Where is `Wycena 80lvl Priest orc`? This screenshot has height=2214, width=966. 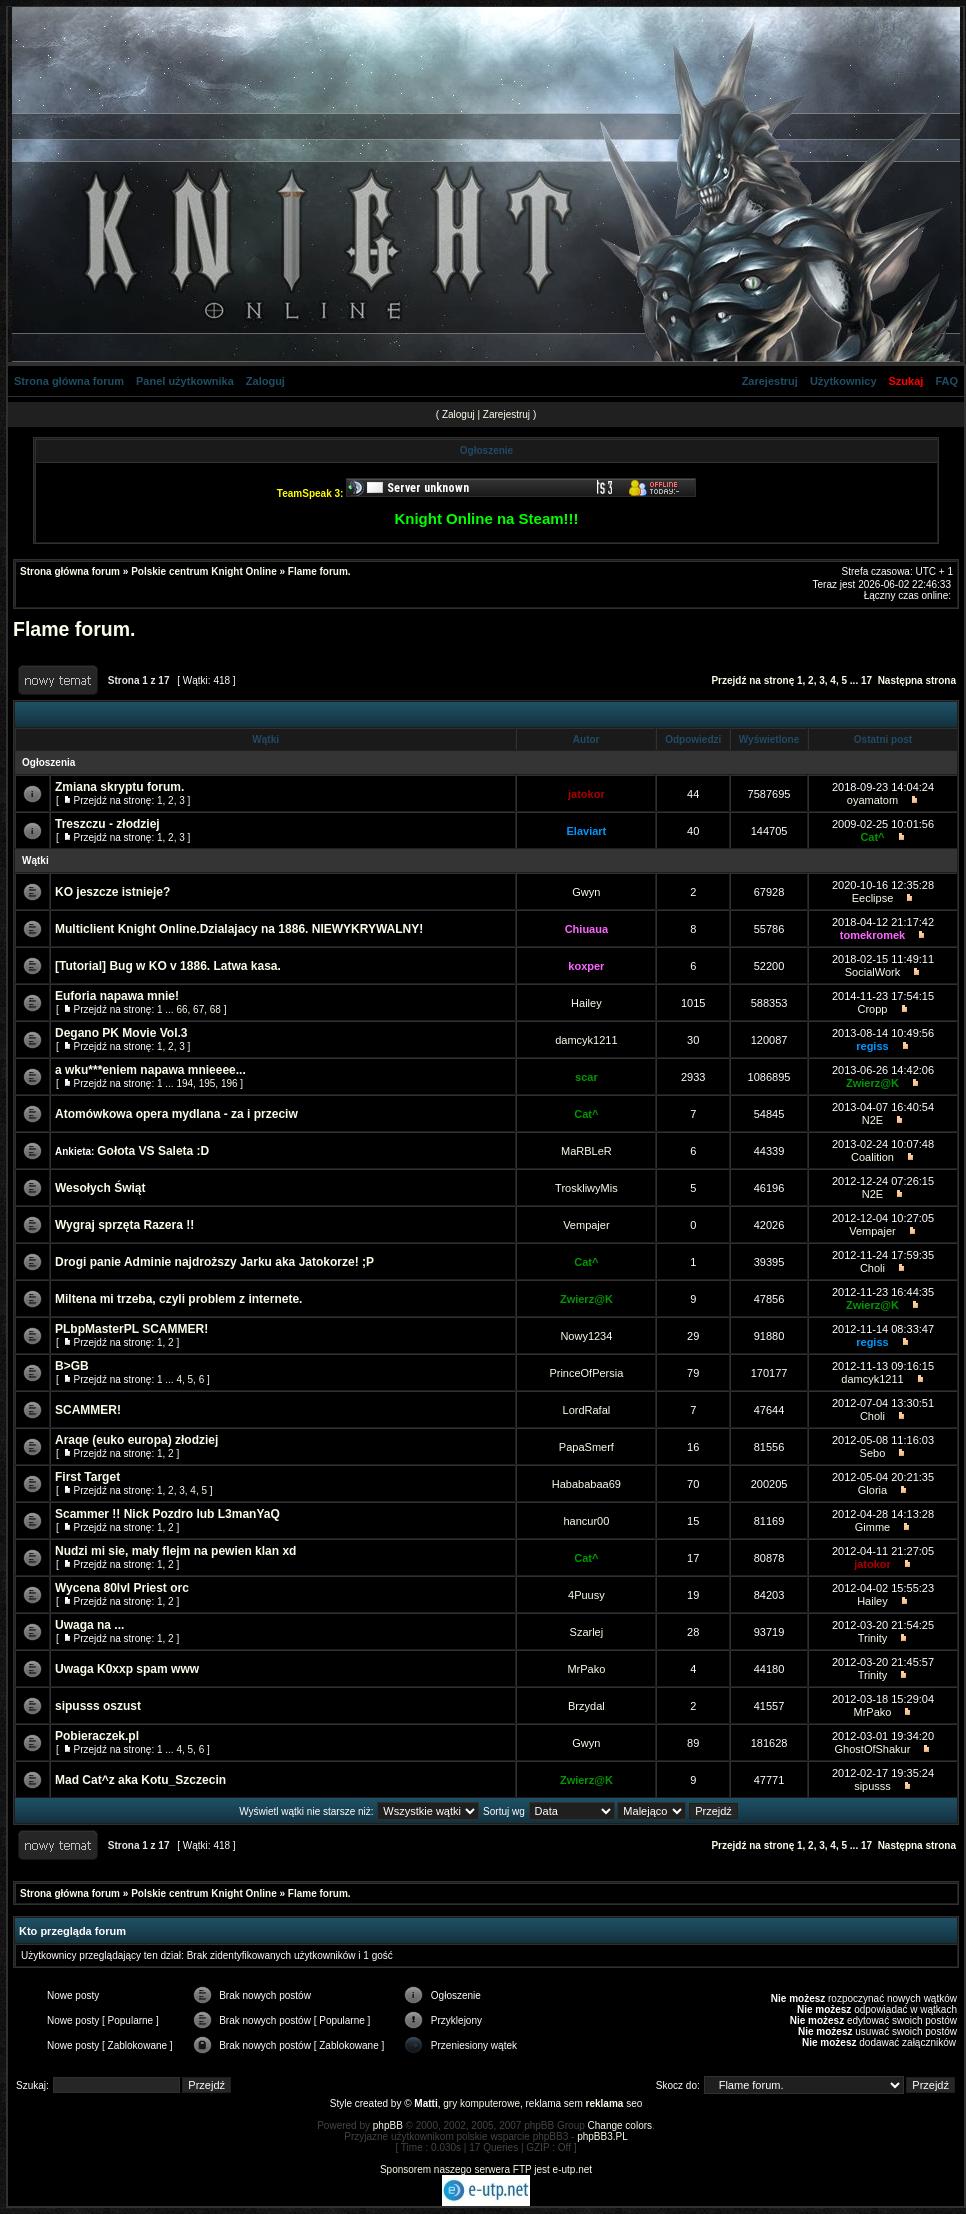 Wycena 80lvl Priest orc is located at coordinates (122, 1588).